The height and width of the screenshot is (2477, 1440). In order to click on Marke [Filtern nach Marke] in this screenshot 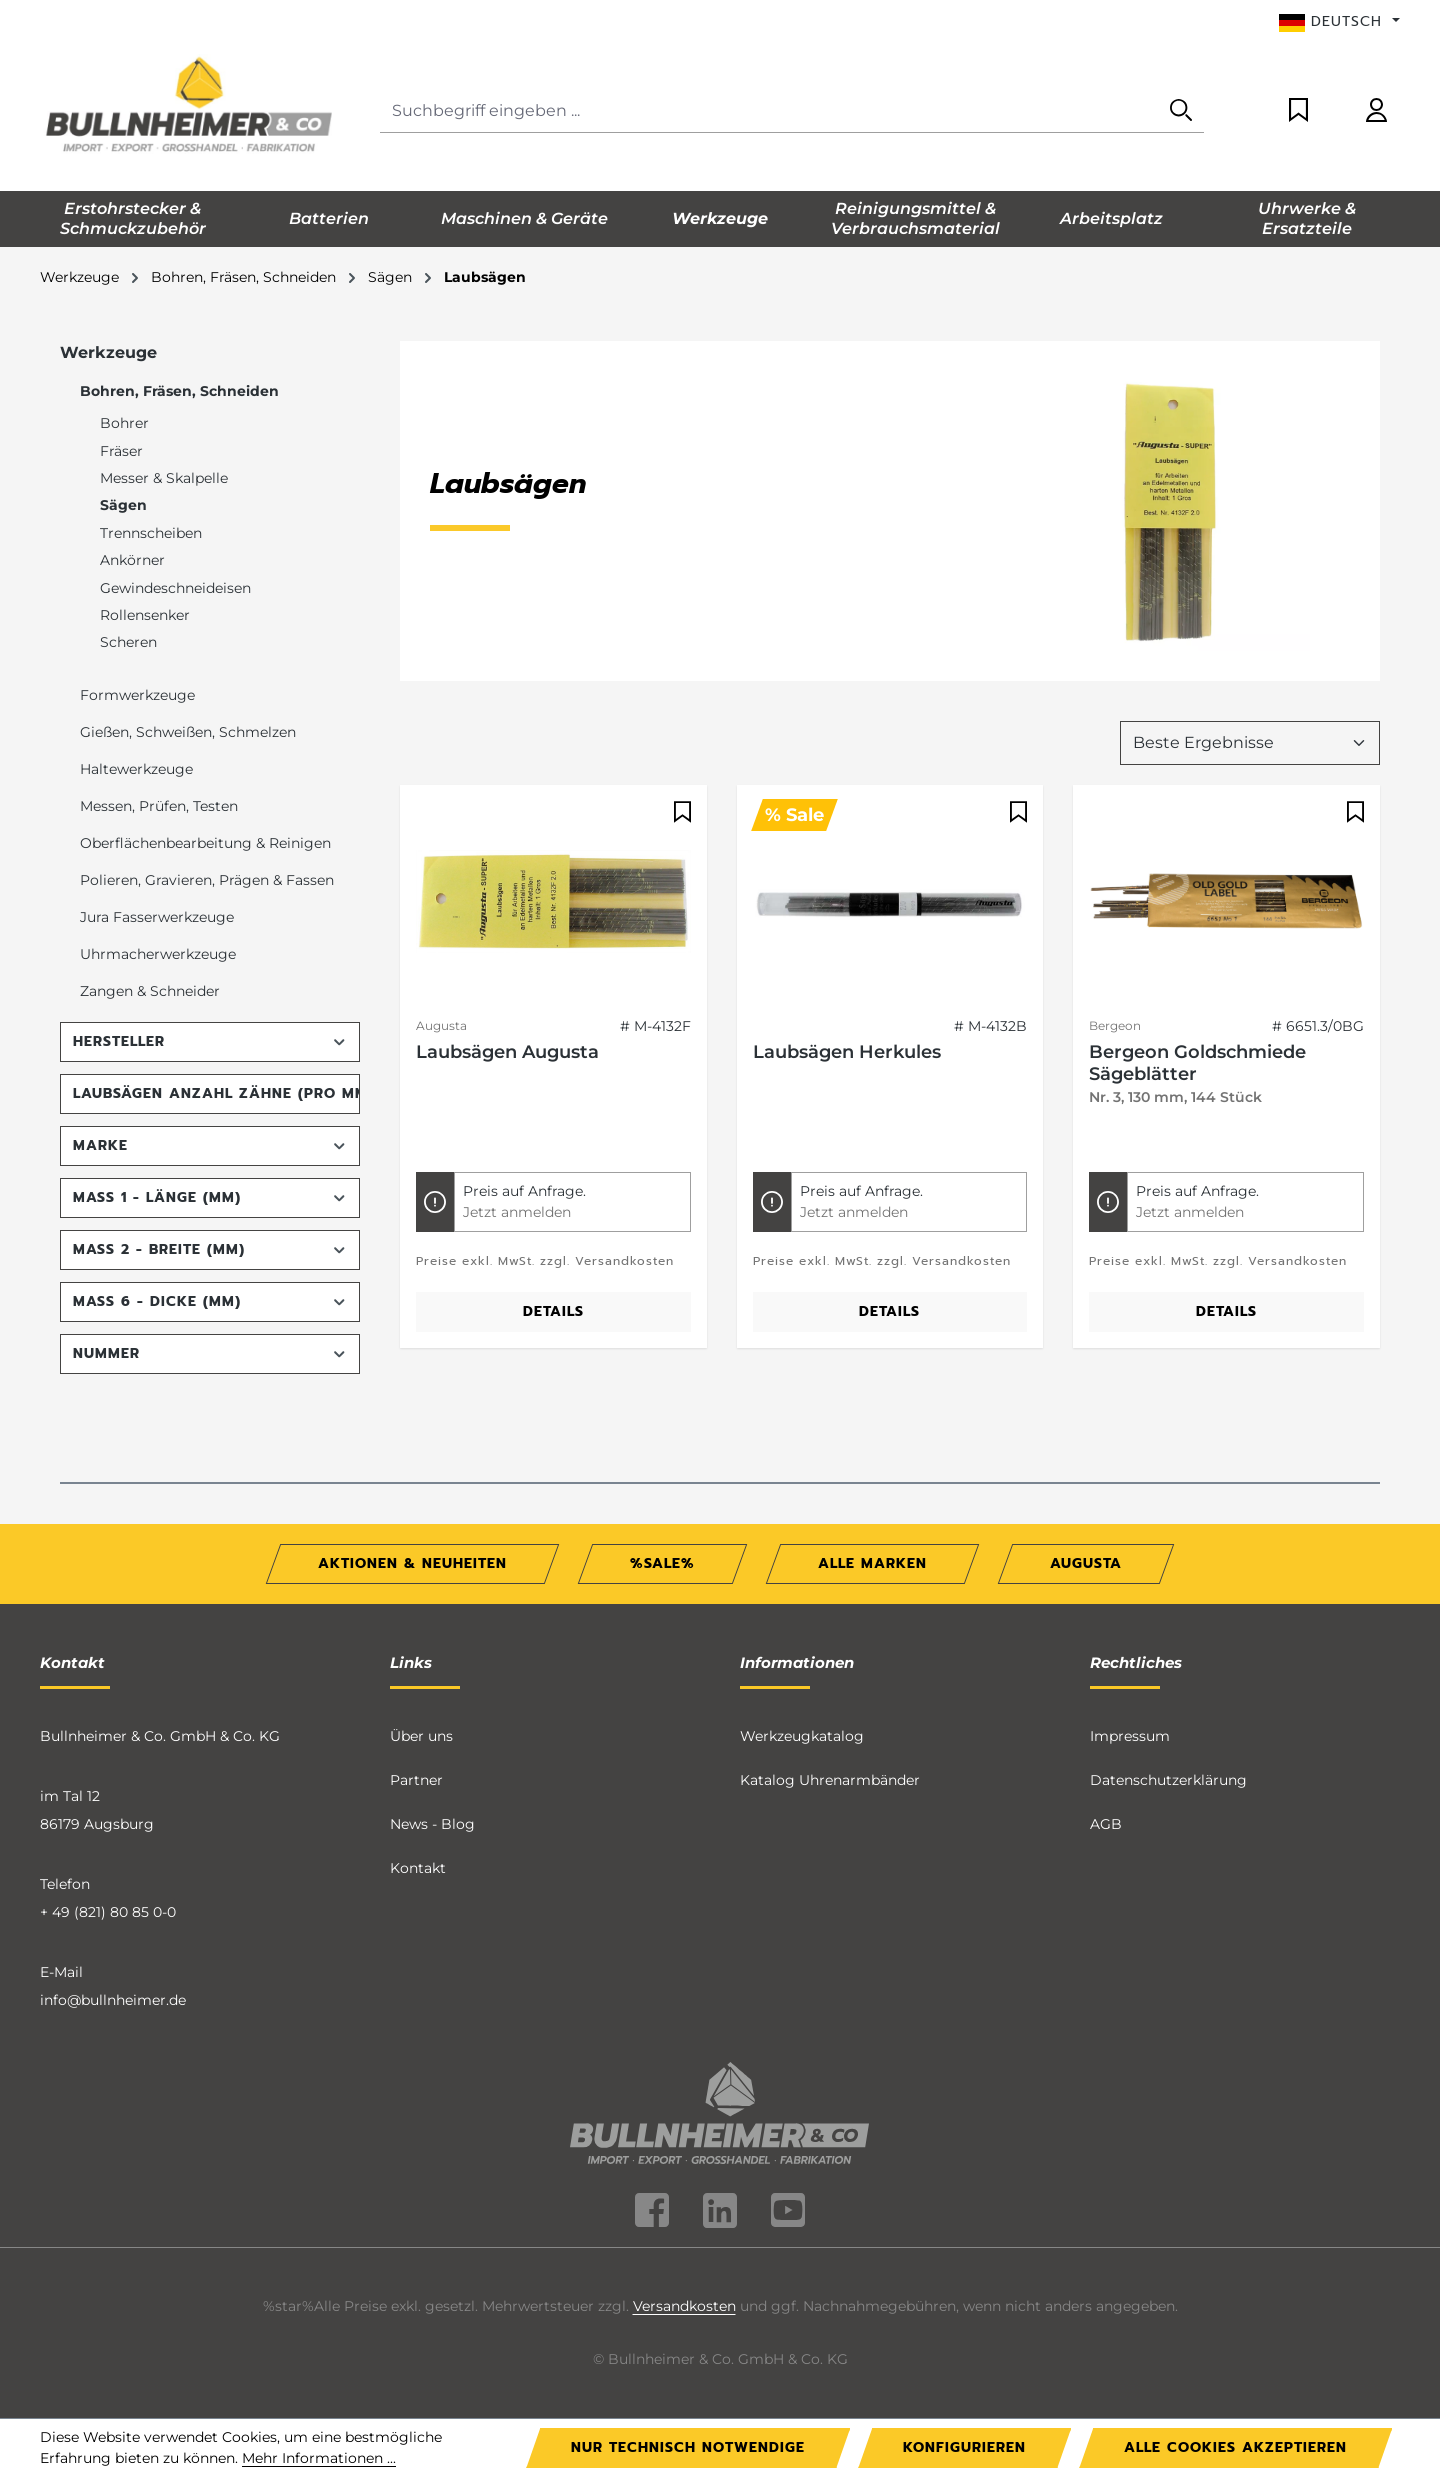, I will do `click(210, 1145)`.